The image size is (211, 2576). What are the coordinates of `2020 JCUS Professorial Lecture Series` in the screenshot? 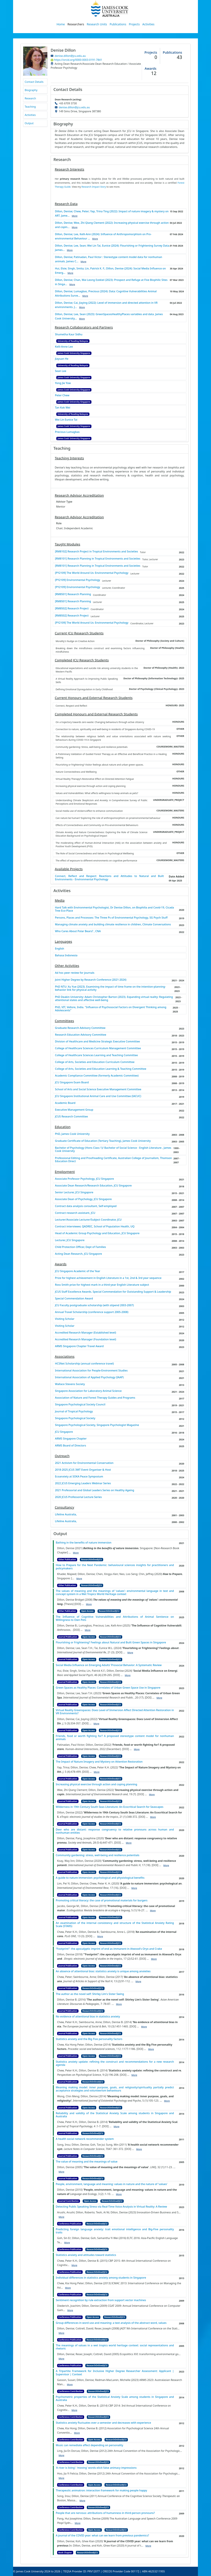 It's located at (78, 1497).